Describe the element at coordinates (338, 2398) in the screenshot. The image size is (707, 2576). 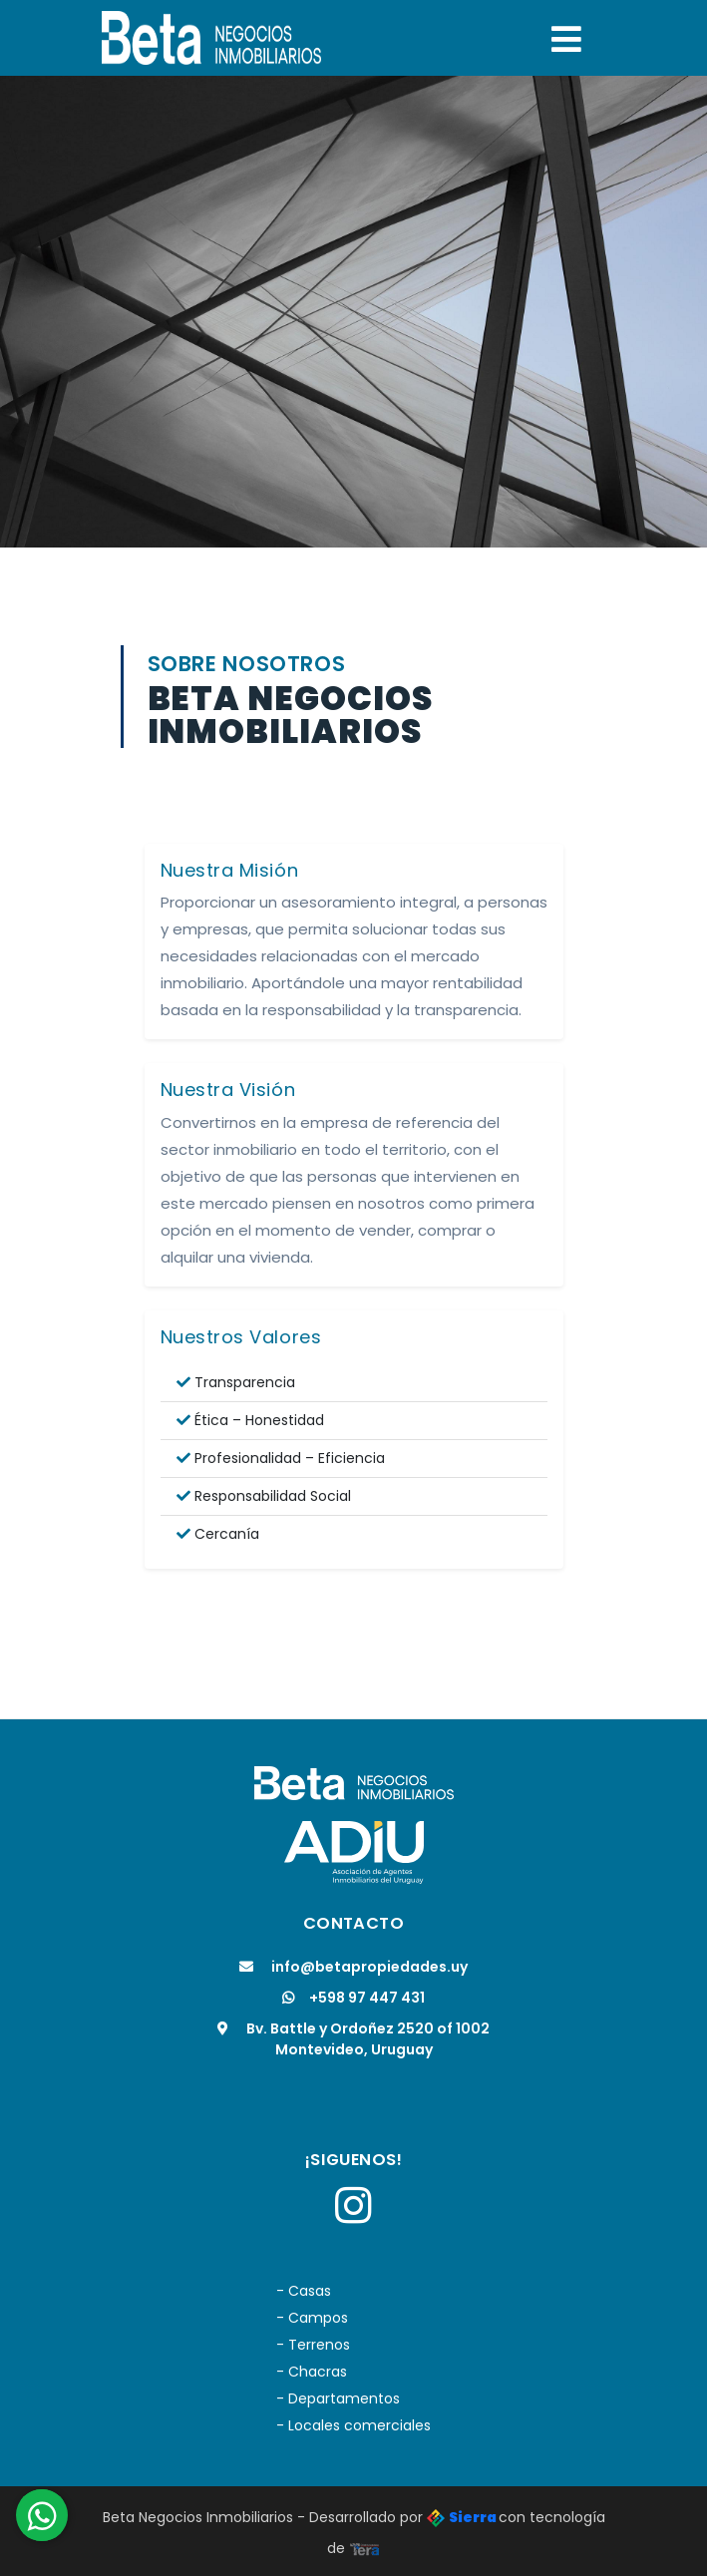
I see `- Departamentos` at that location.